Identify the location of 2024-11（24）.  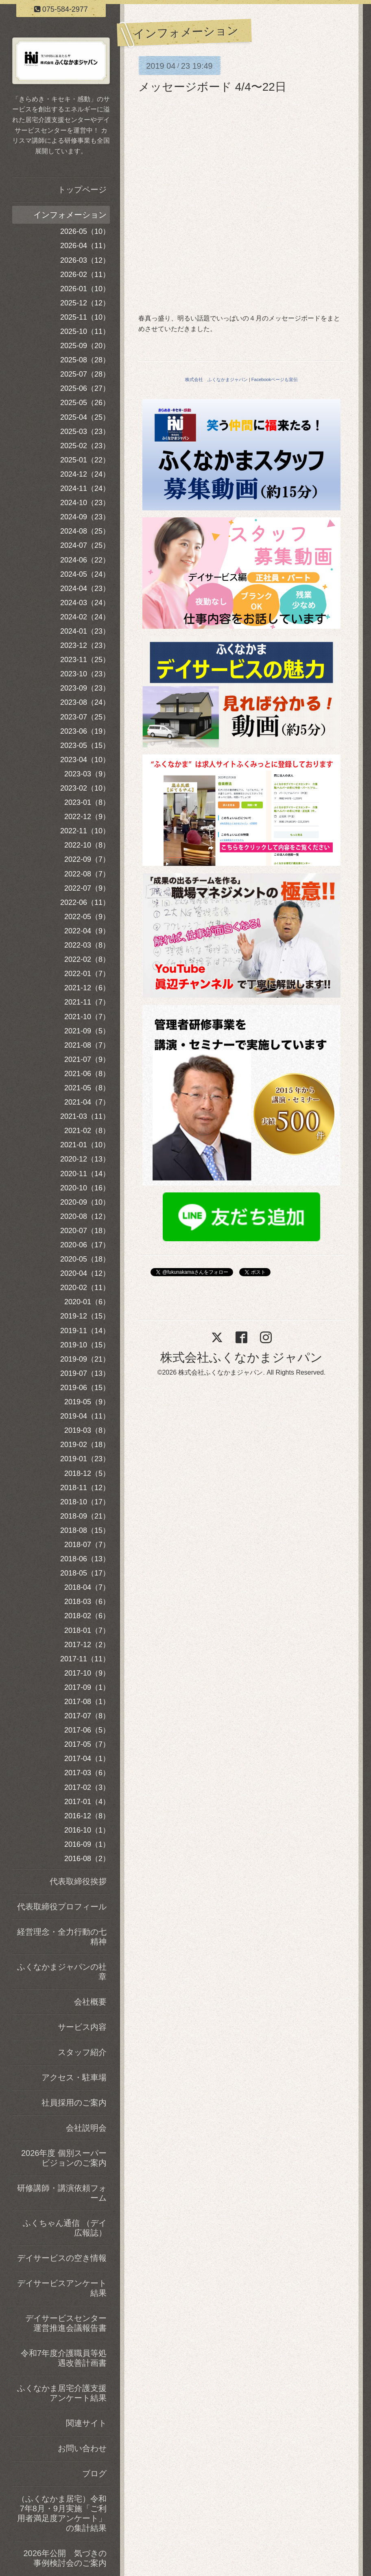
(85, 488).